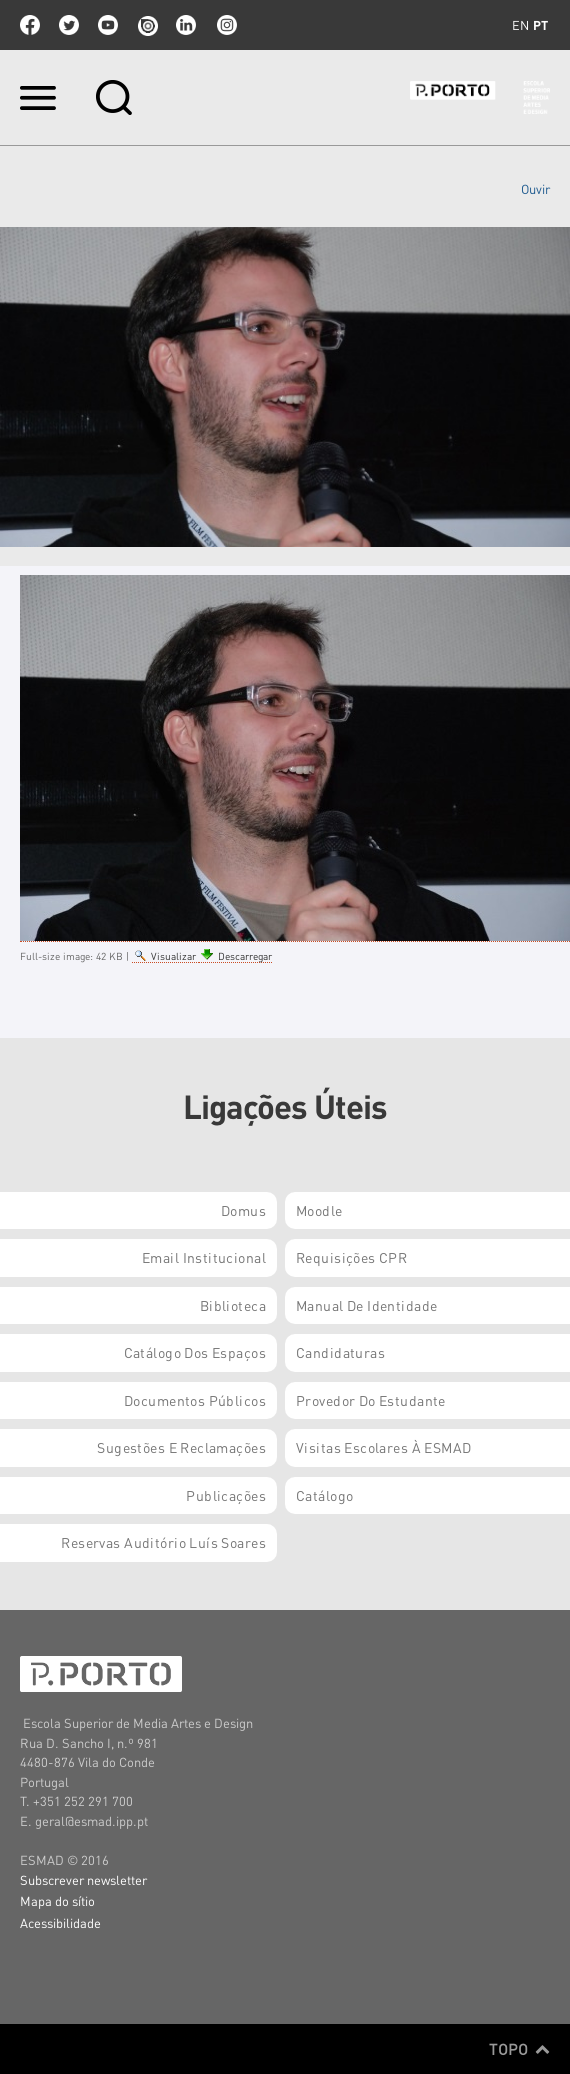 This screenshot has width=570, height=2074. I want to click on en, so click(520, 25).